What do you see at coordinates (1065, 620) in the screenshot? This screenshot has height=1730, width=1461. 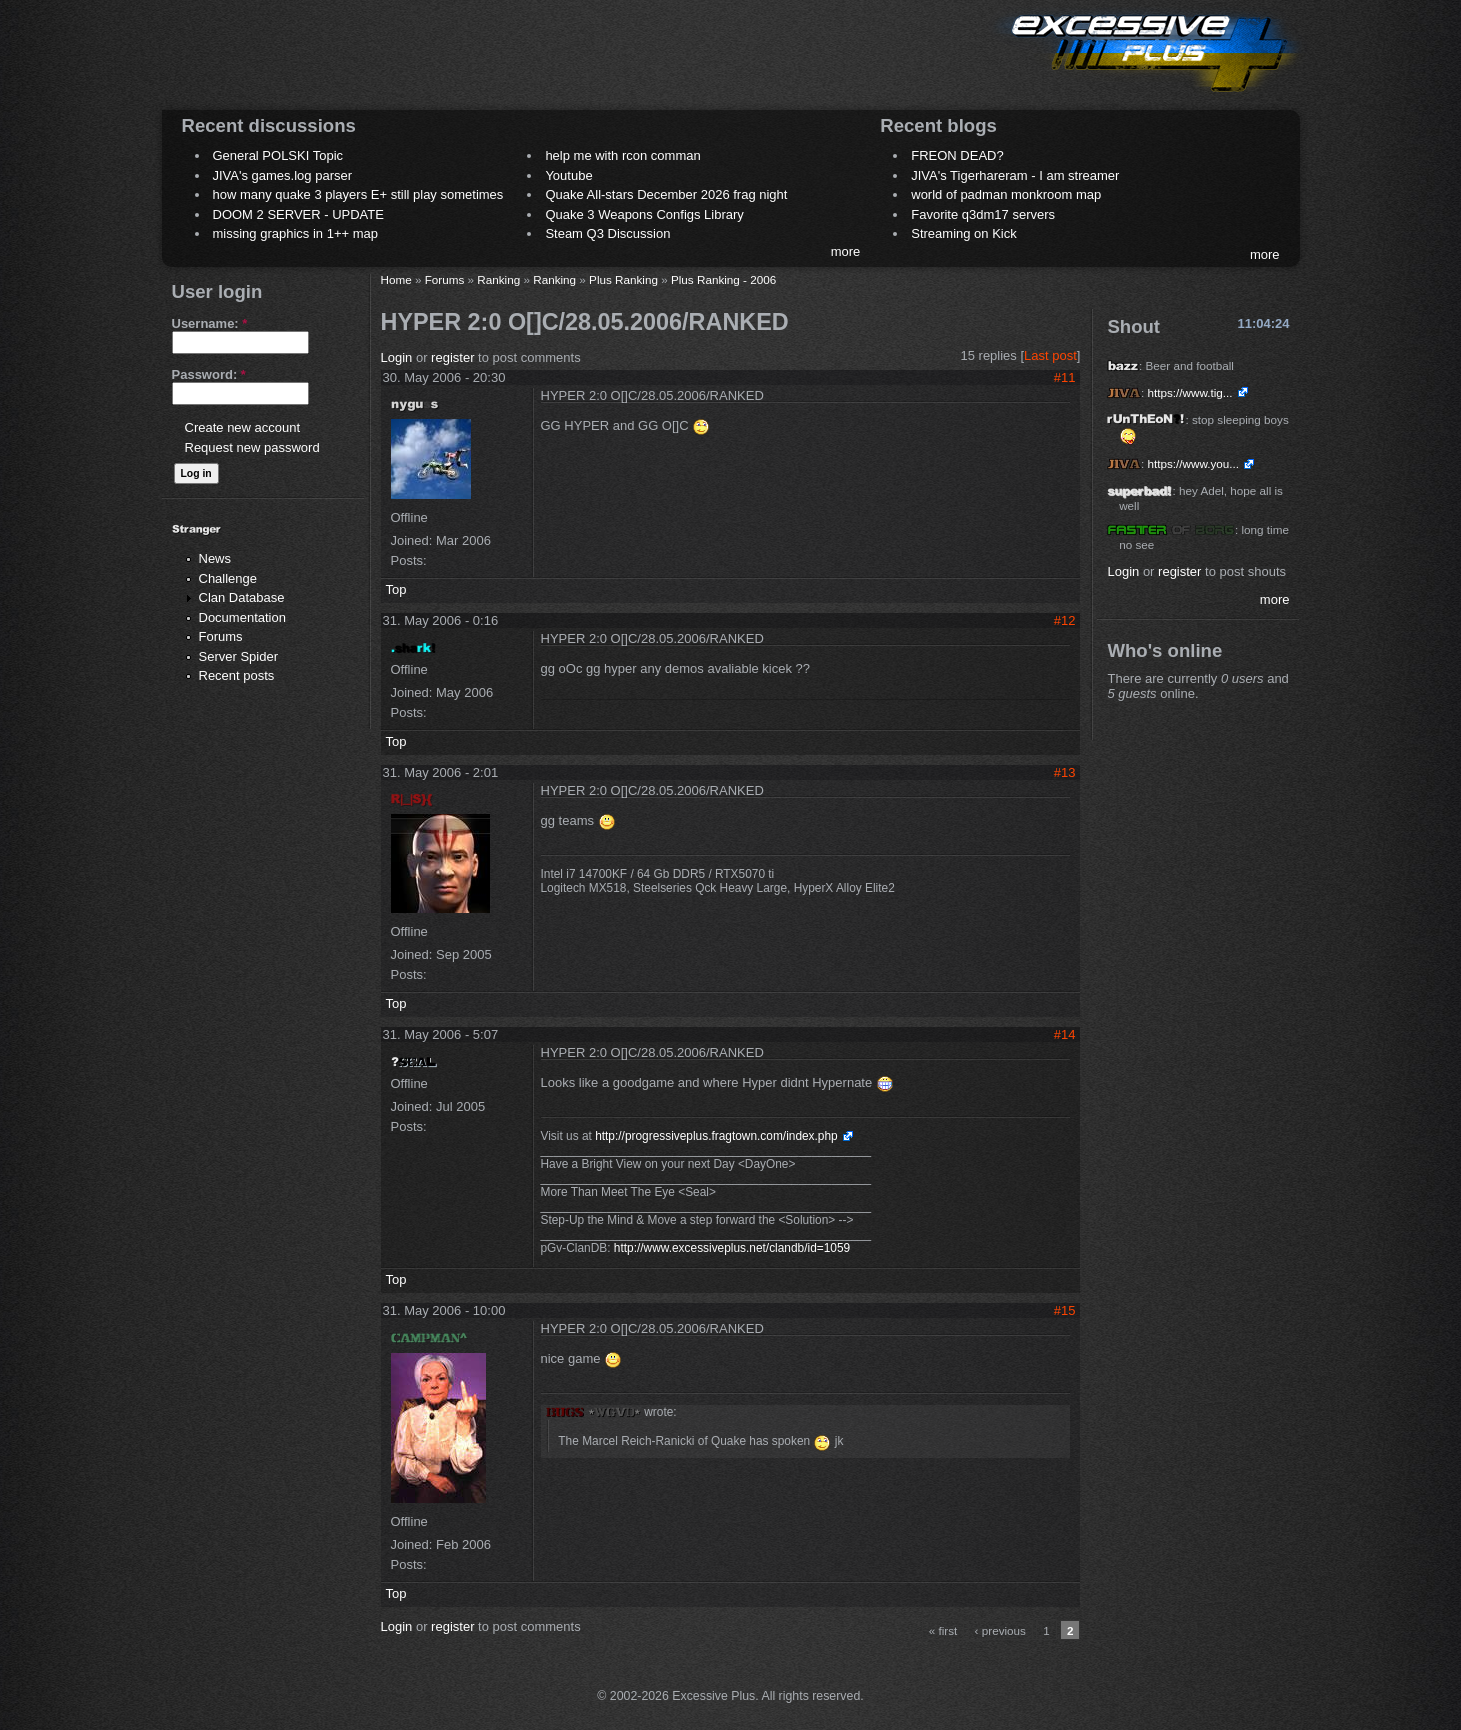 I see `#12` at bounding box center [1065, 620].